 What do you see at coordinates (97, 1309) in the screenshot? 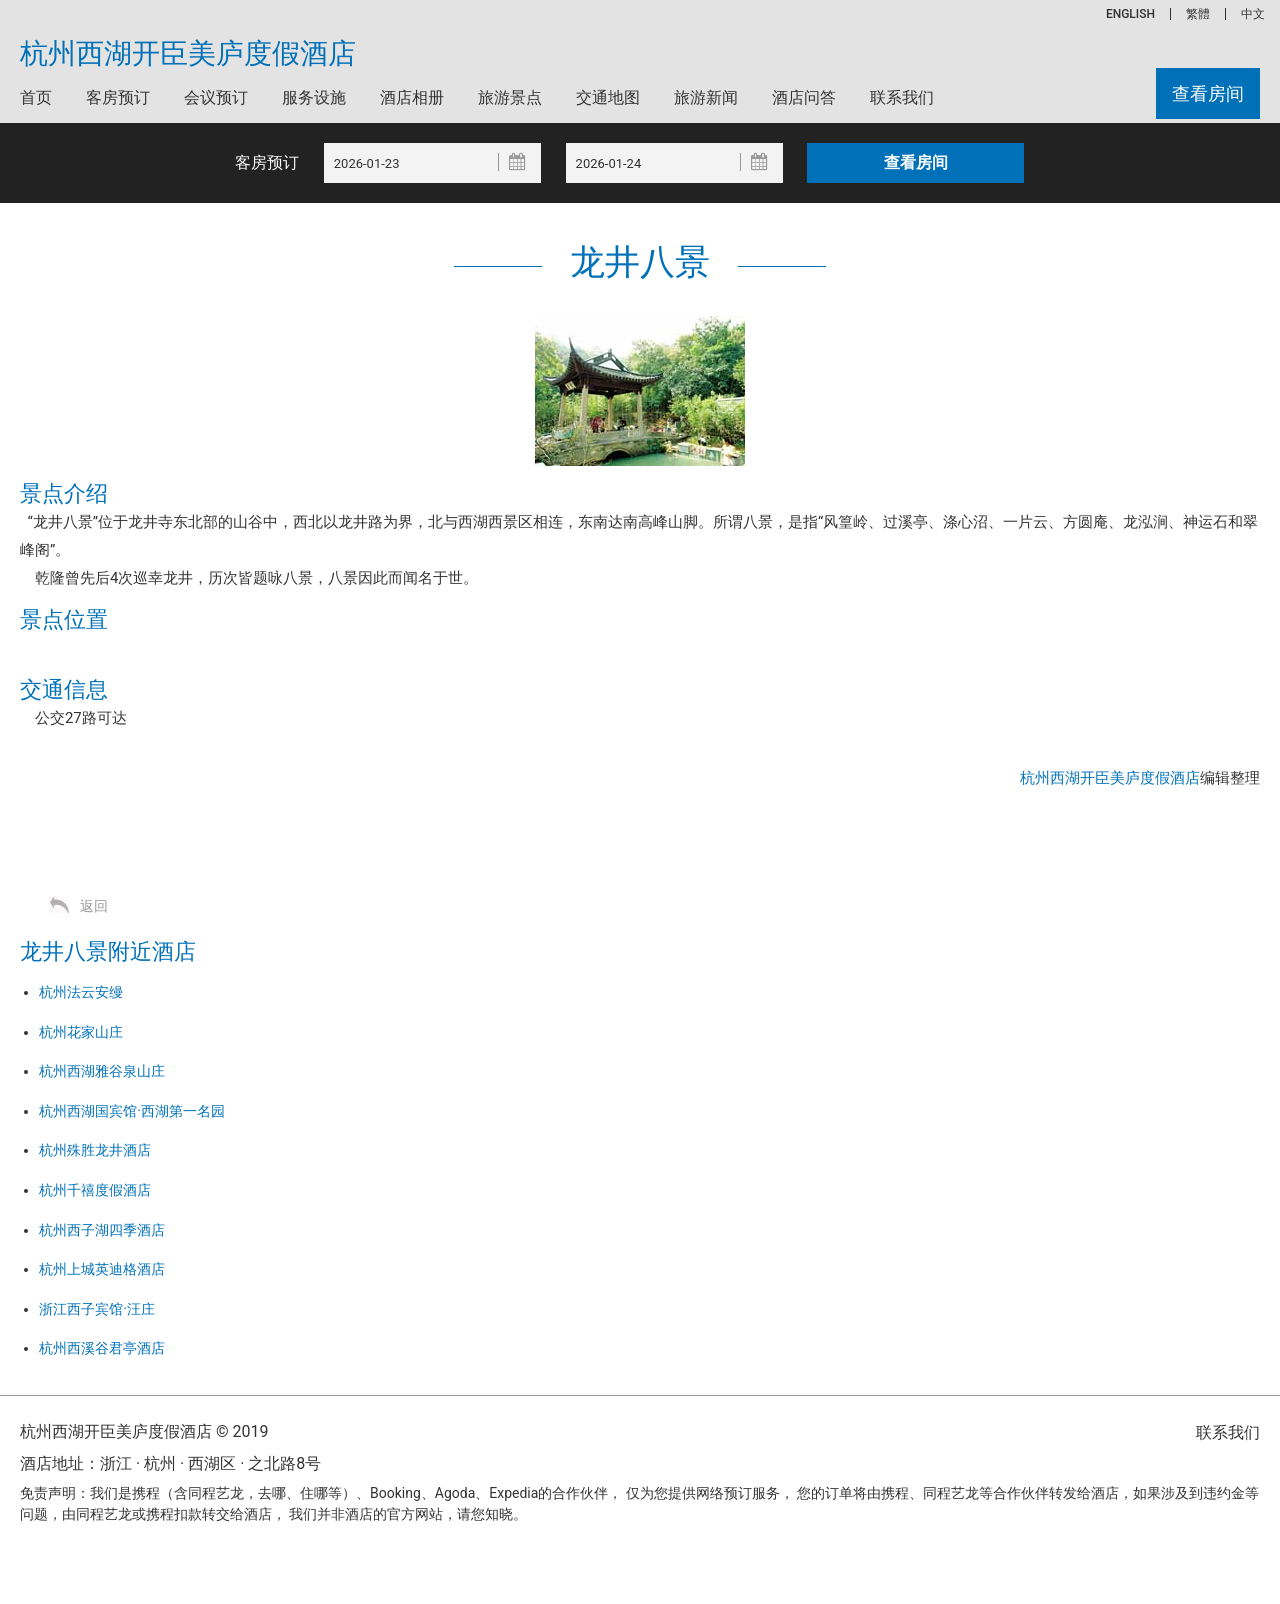
I see `浙江西子宾馆·汪庄` at bounding box center [97, 1309].